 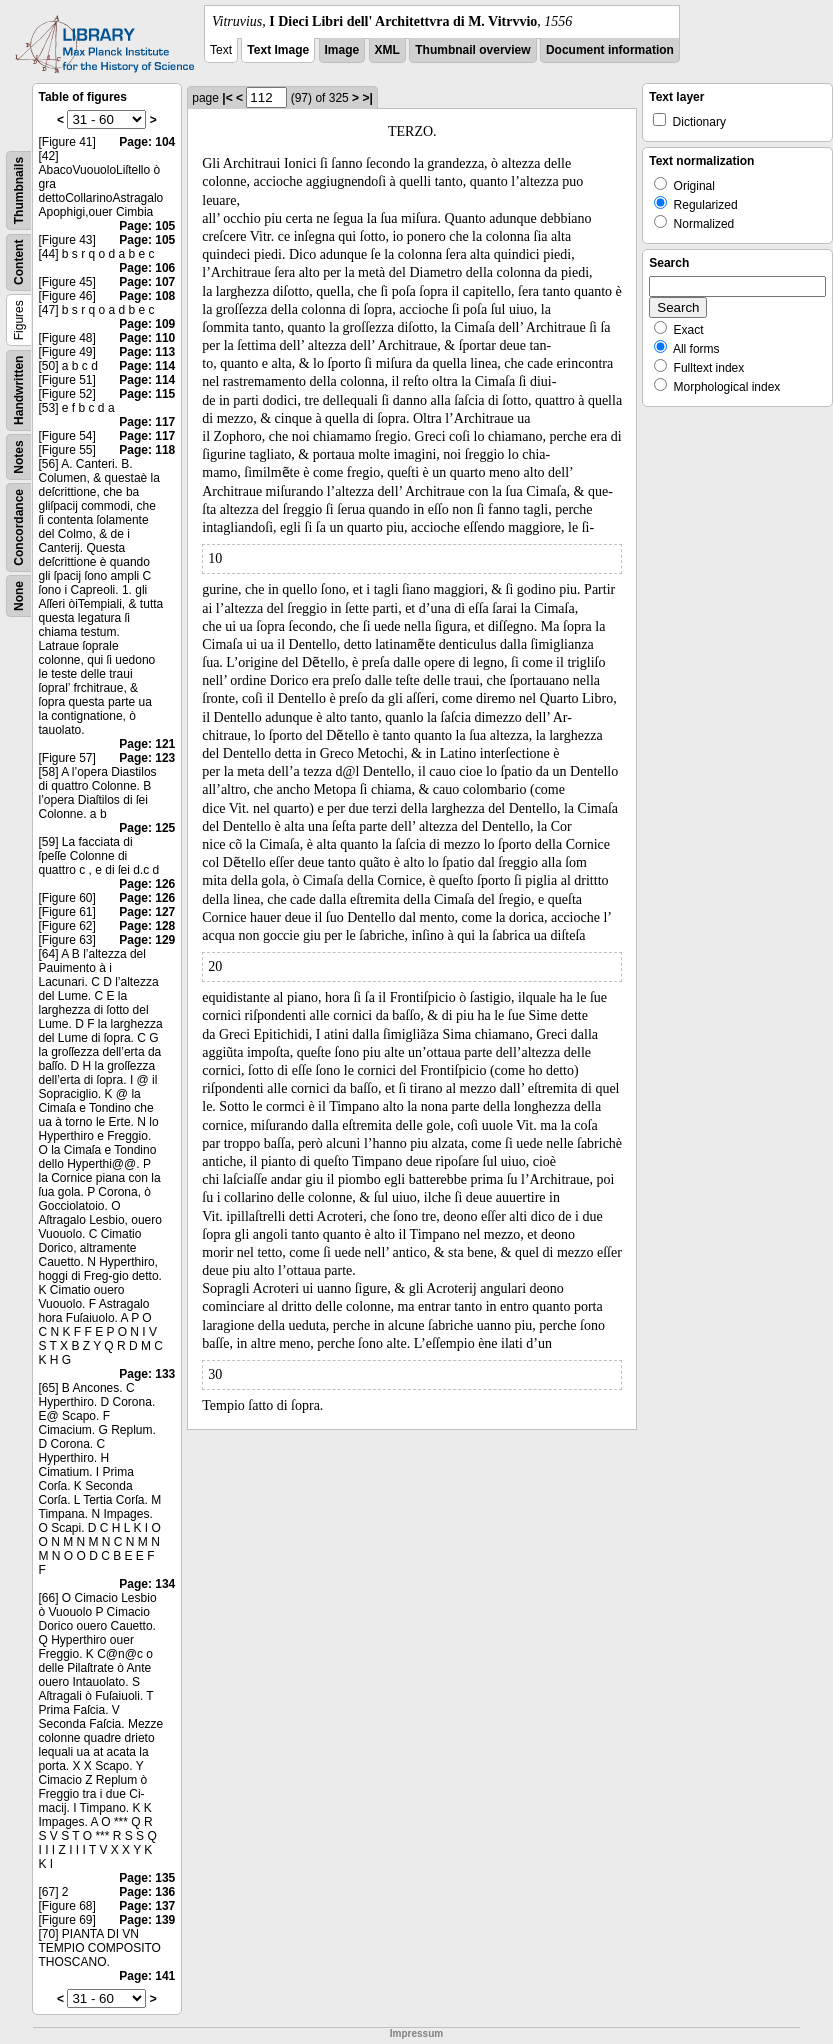 What do you see at coordinates (278, 50) in the screenshot?
I see `Text Image` at bounding box center [278, 50].